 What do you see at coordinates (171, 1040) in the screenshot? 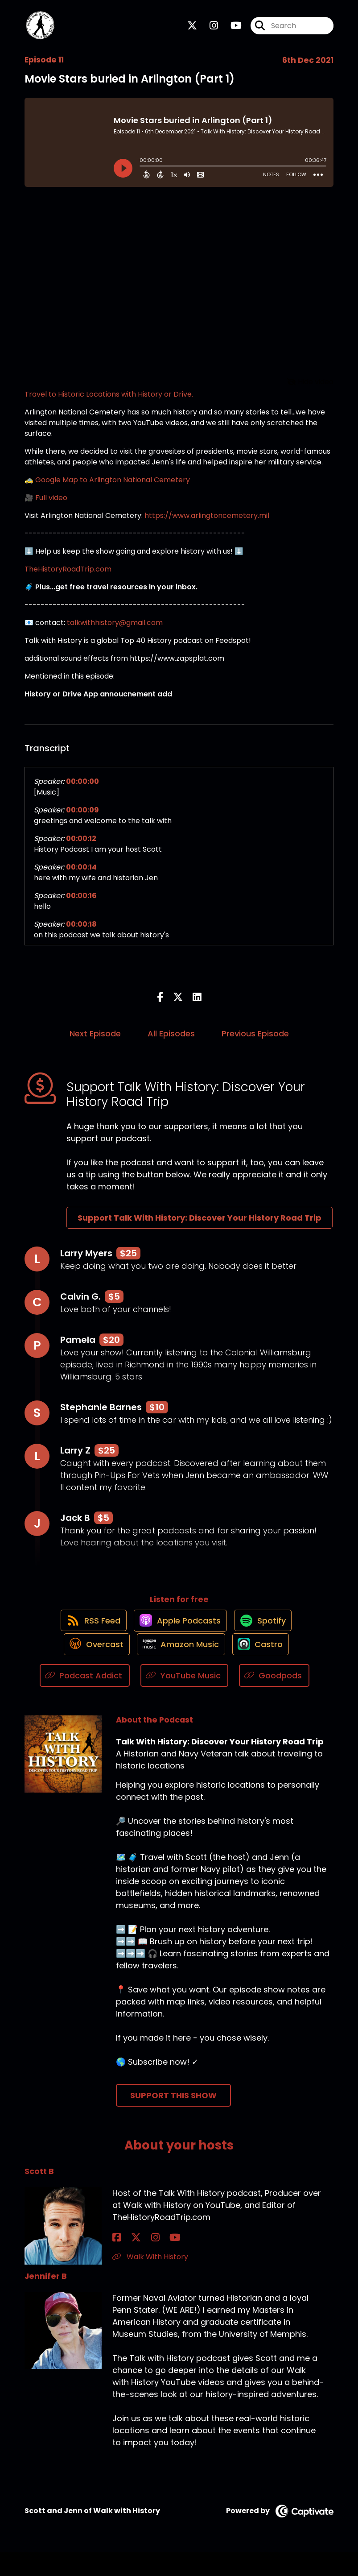
I see `All Episodes` at bounding box center [171, 1040].